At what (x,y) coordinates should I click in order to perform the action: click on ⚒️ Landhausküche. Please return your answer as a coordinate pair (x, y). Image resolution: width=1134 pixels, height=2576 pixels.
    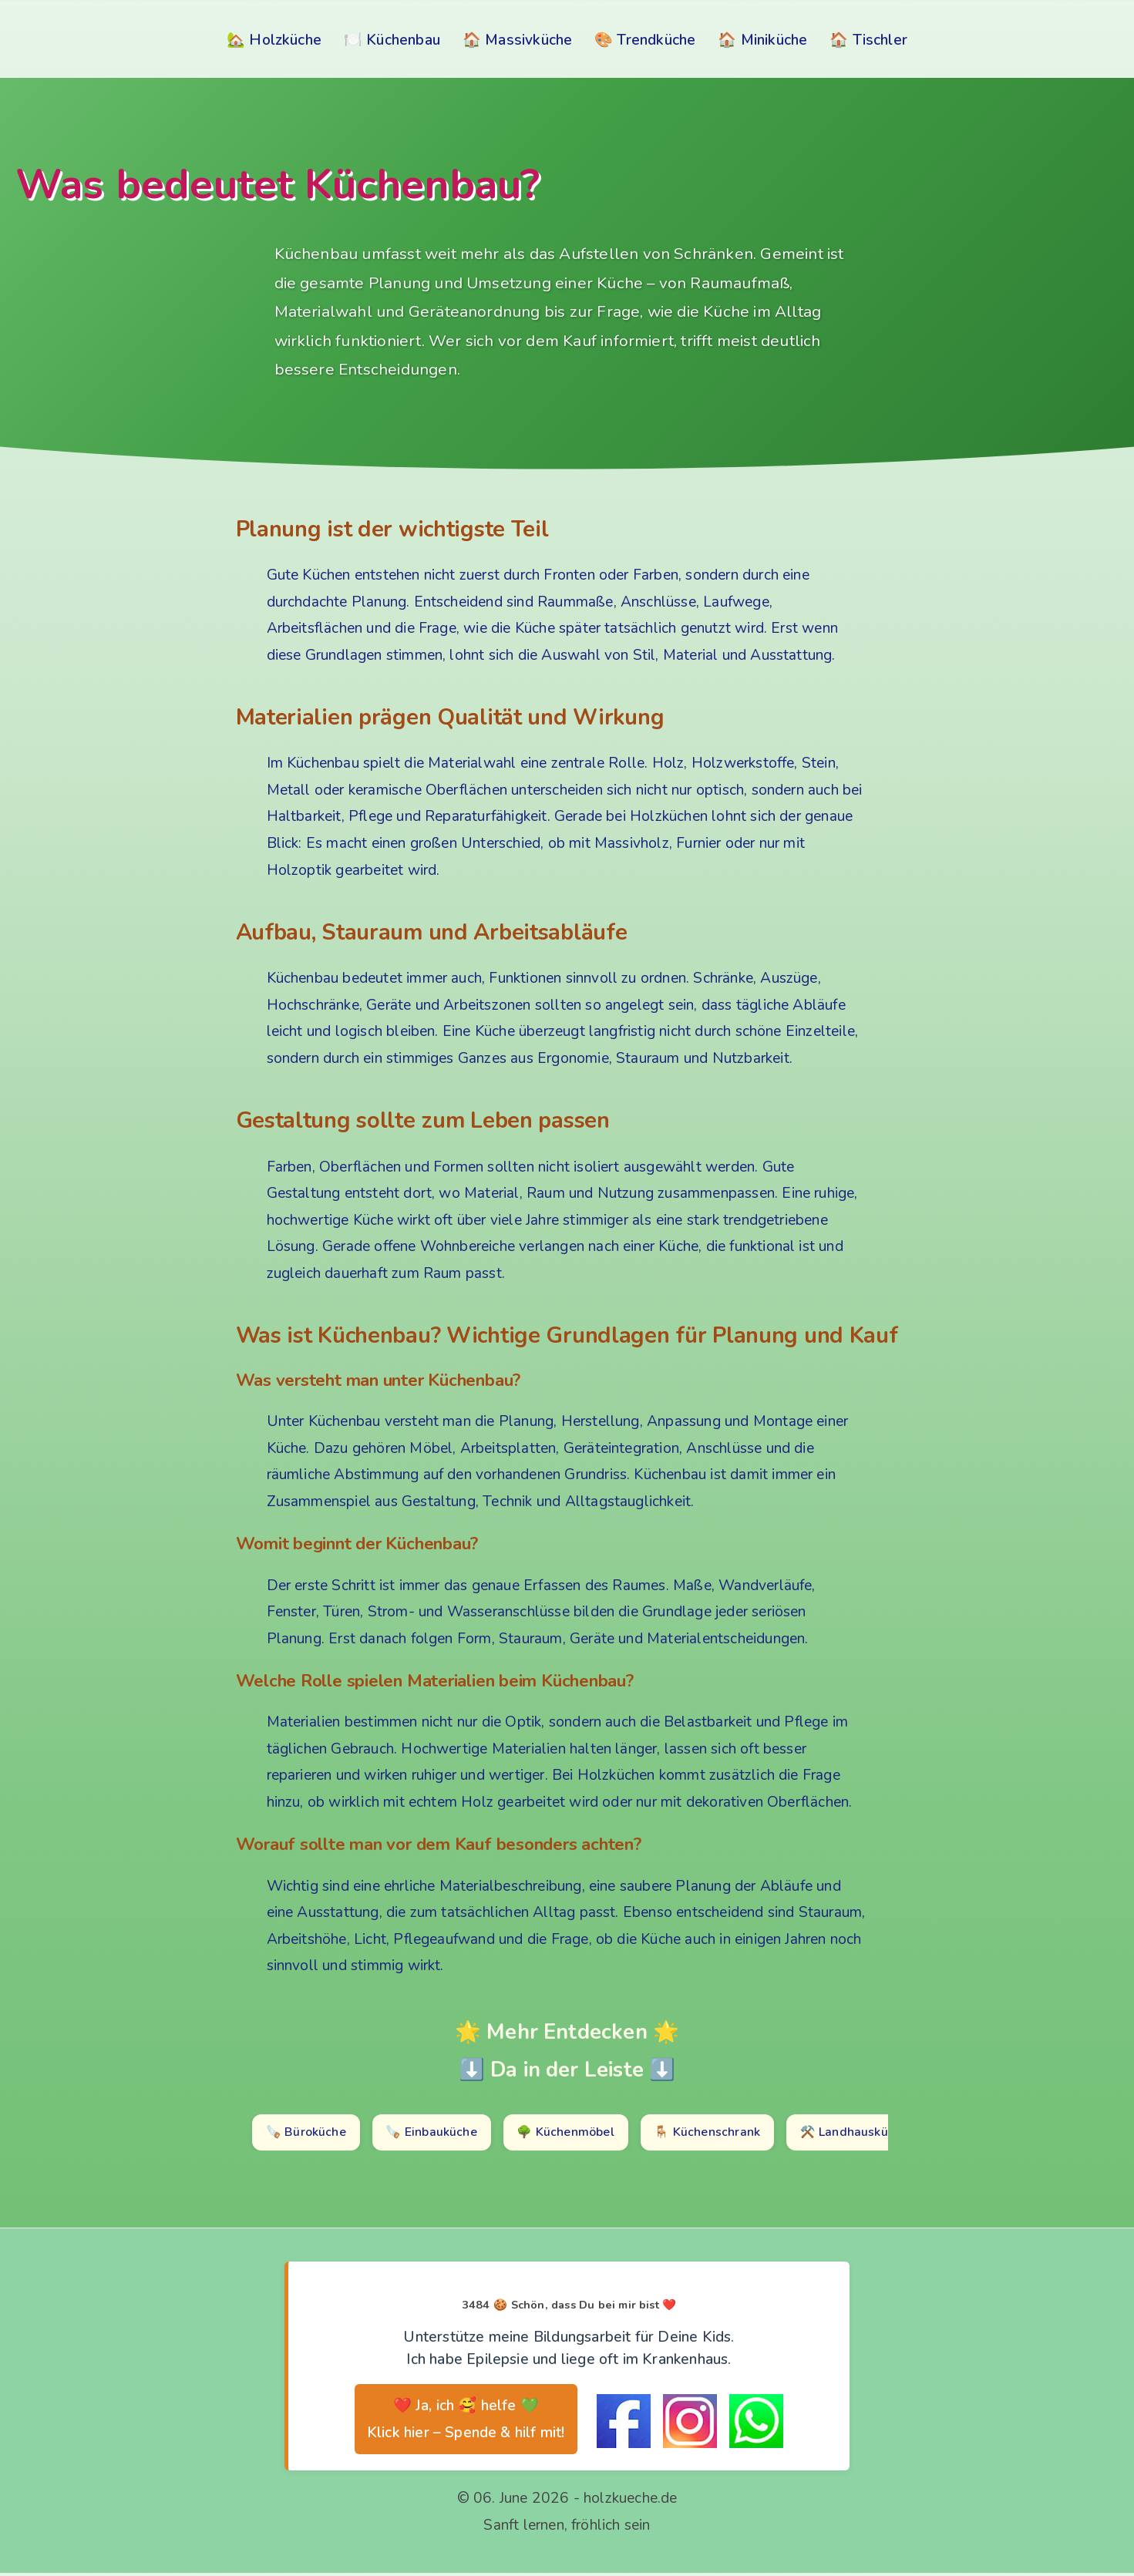
    Looking at the image, I should click on (884, 2134).